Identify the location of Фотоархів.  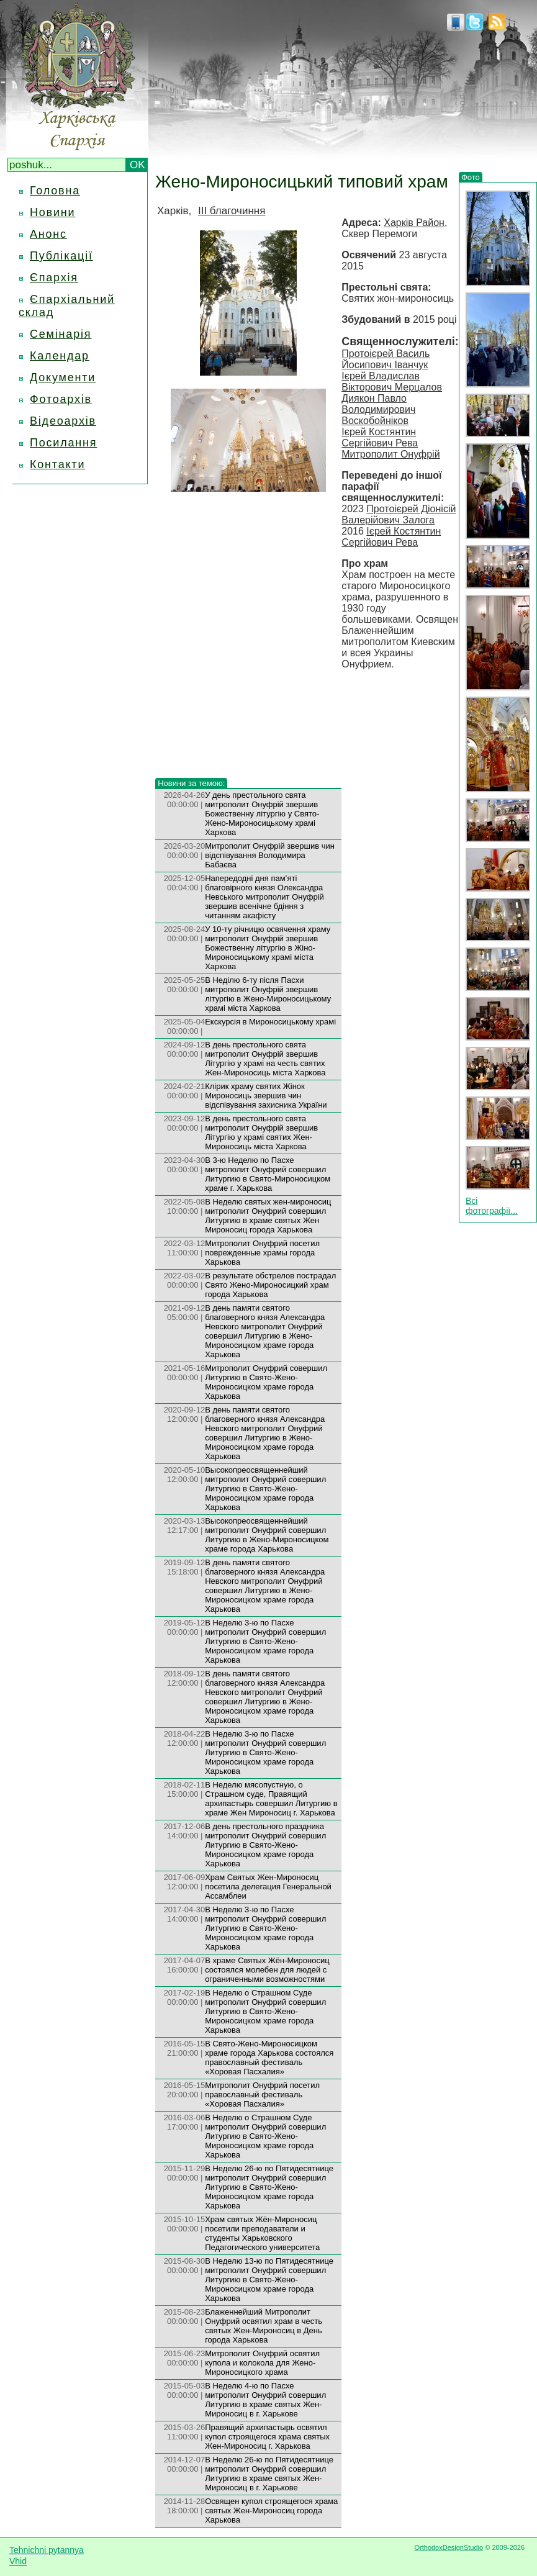
(61, 399).